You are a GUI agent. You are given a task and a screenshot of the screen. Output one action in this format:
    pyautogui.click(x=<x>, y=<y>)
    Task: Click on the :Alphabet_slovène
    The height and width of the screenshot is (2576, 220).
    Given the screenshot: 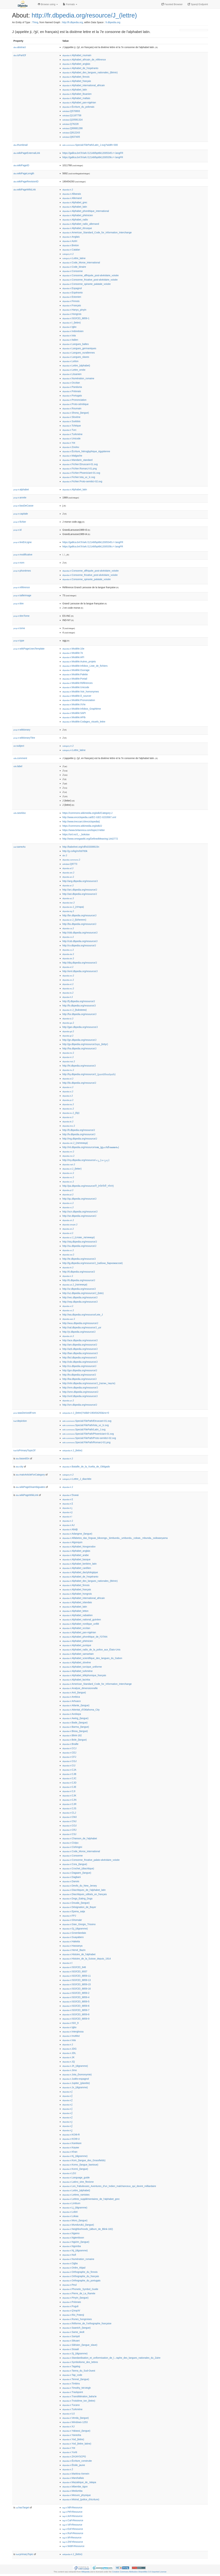 What is the action you would take?
    pyautogui.click(x=76, y=1662)
    